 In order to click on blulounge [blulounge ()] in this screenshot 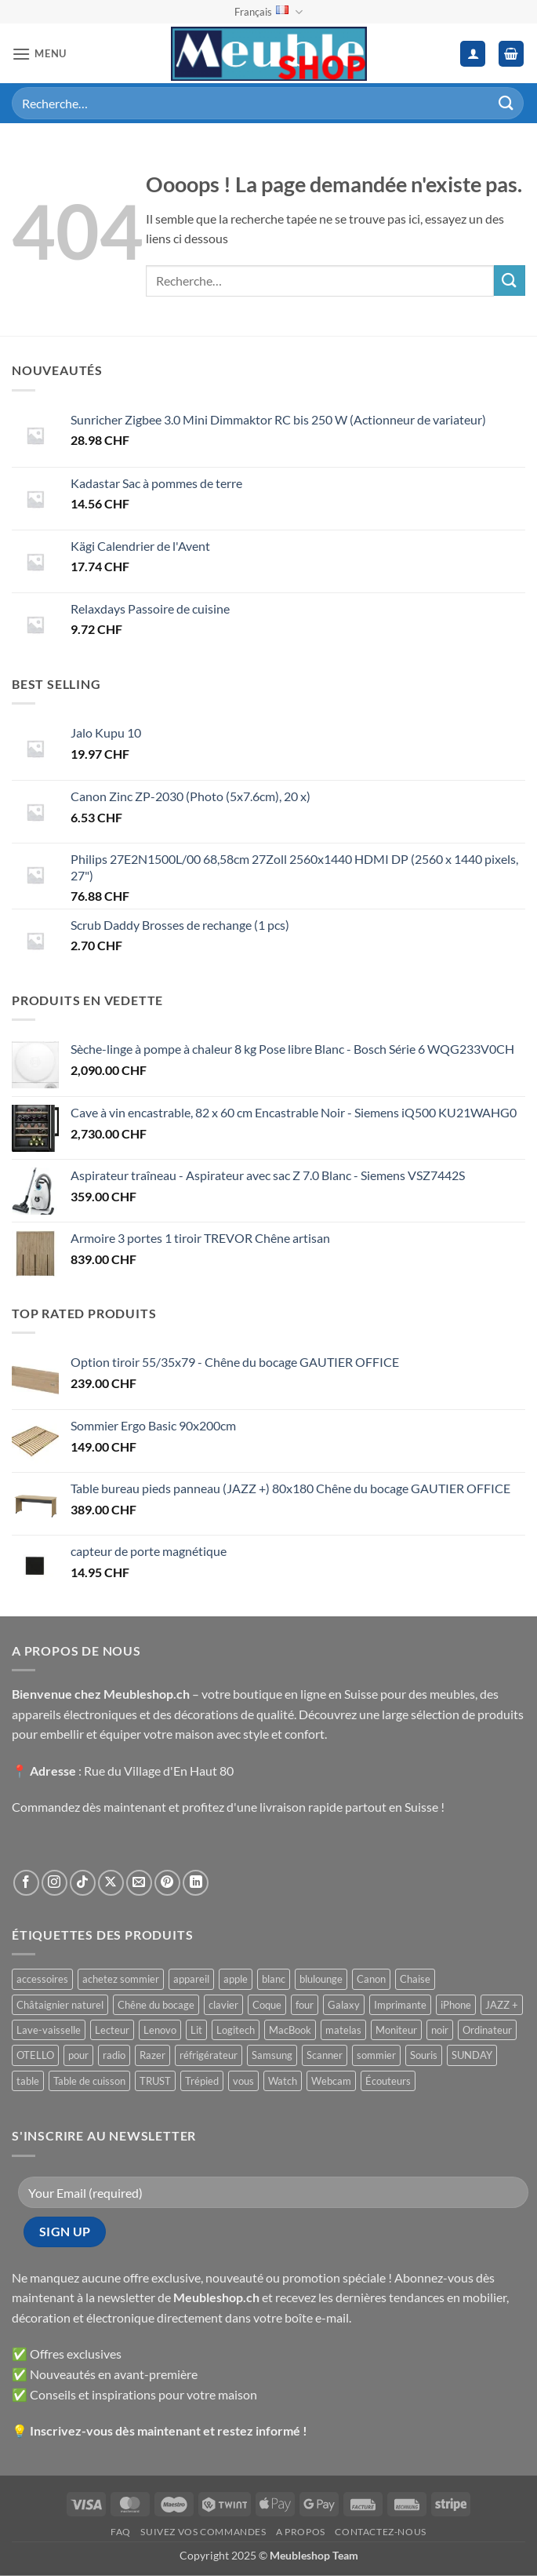, I will do `click(321, 1979)`.